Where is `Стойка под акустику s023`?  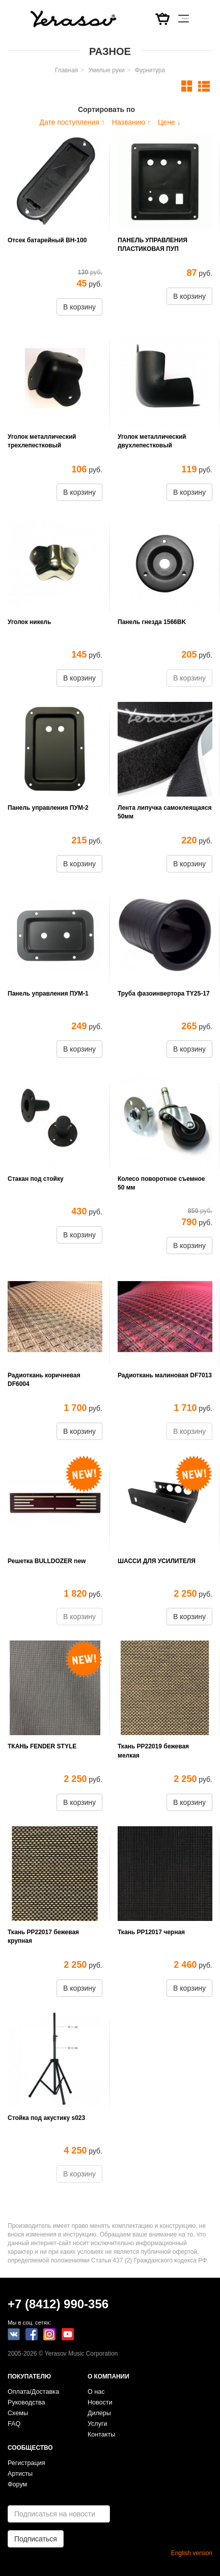 Стойка под акустику s023 is located at coordinates (46, 2117).